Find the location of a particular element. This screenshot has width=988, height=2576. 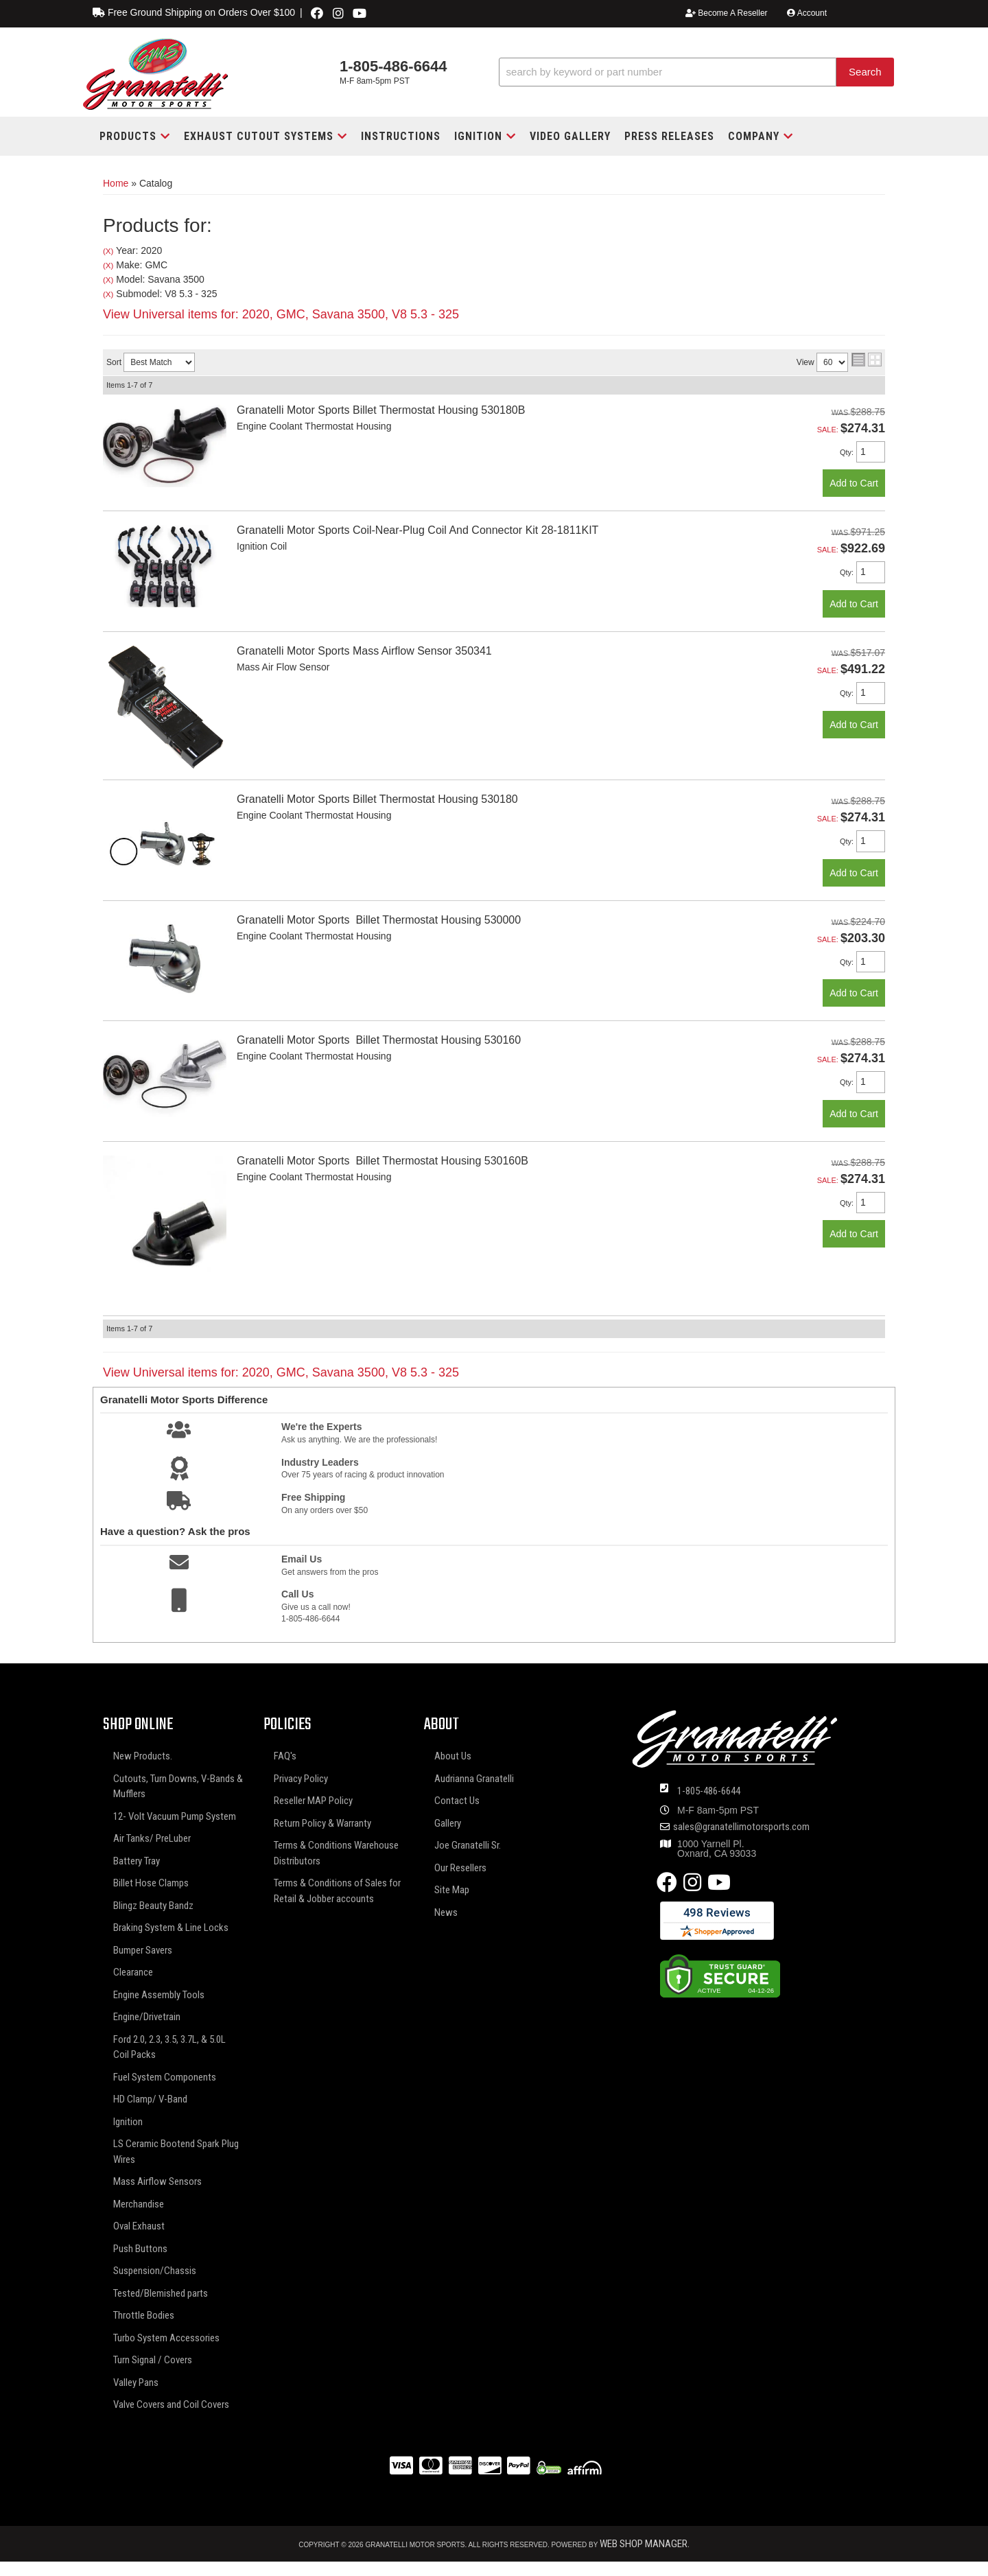

Granatelli Motor Sports Billet Thermostat Housing 530160B is located at coordinates (382, 1161).